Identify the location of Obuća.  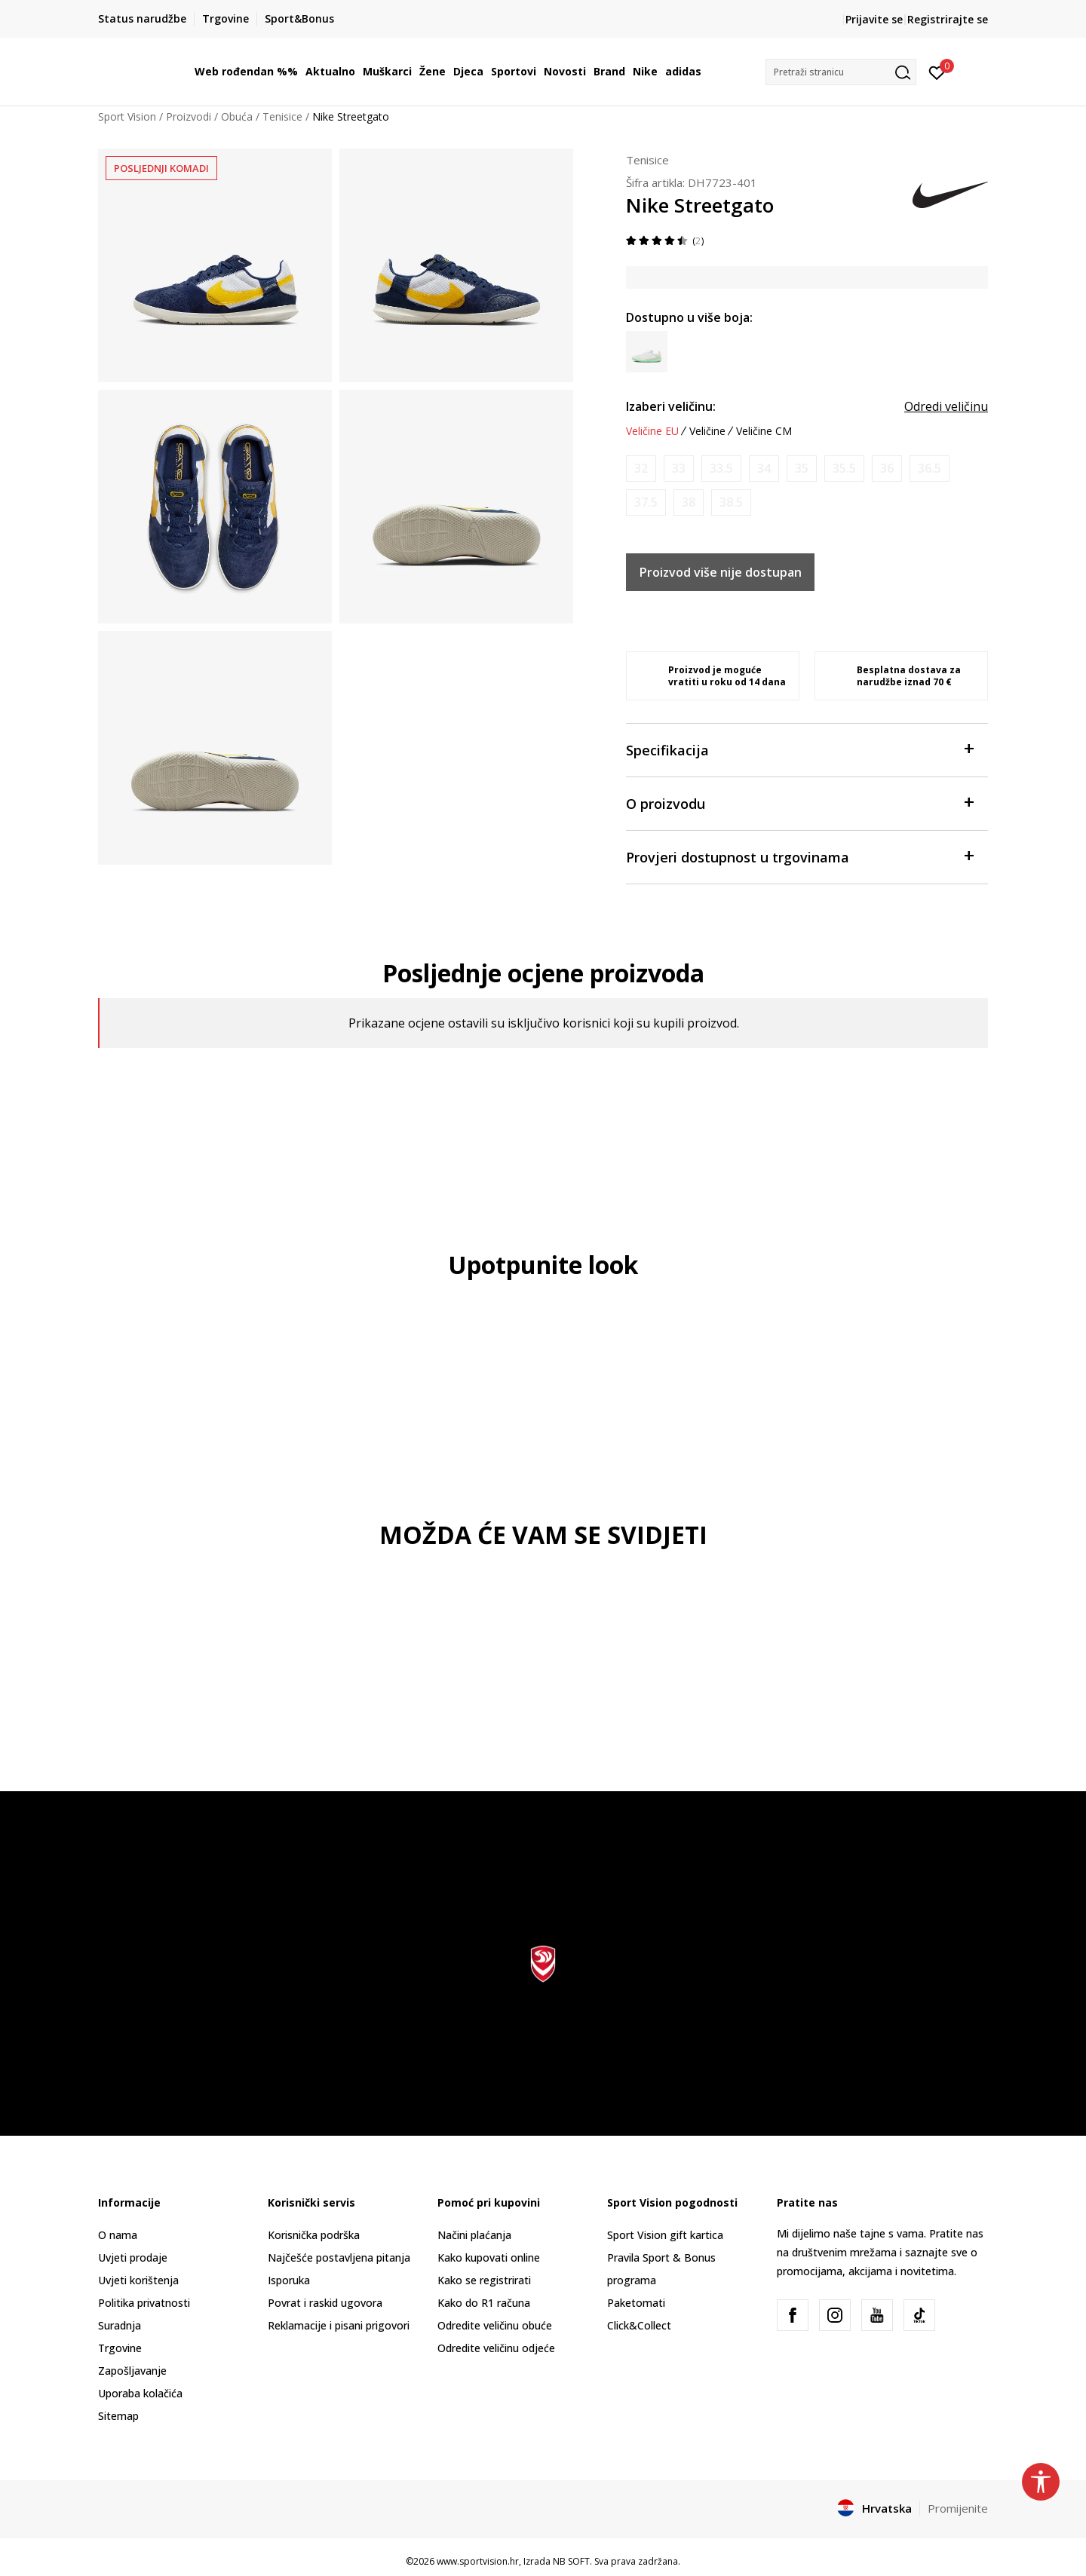
(237, 116).